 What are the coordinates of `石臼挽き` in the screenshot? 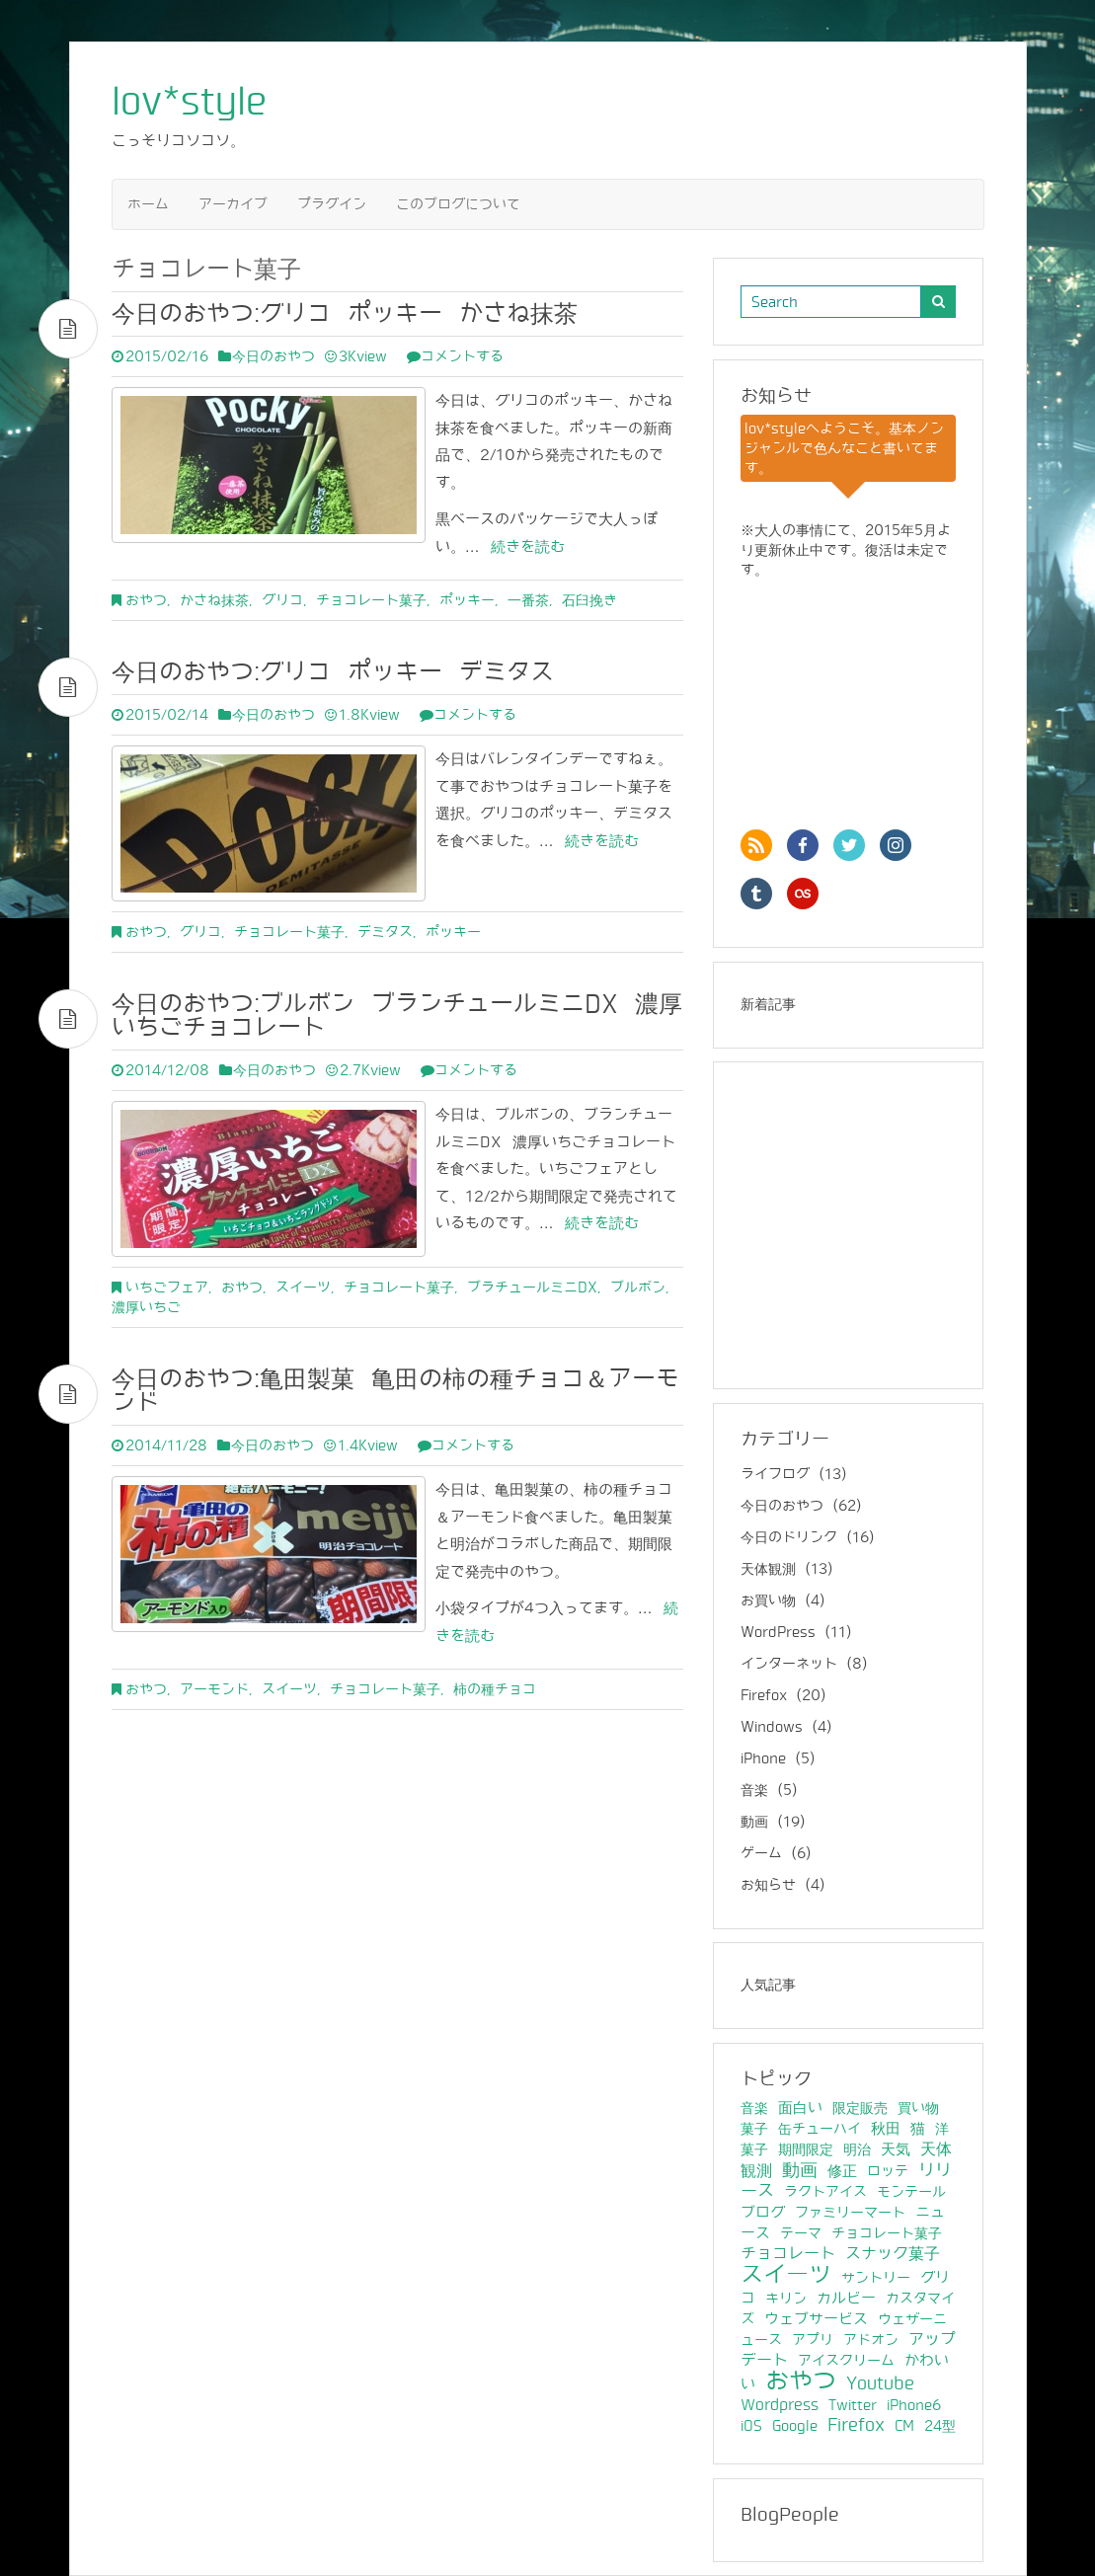 It's located at (589, 600).